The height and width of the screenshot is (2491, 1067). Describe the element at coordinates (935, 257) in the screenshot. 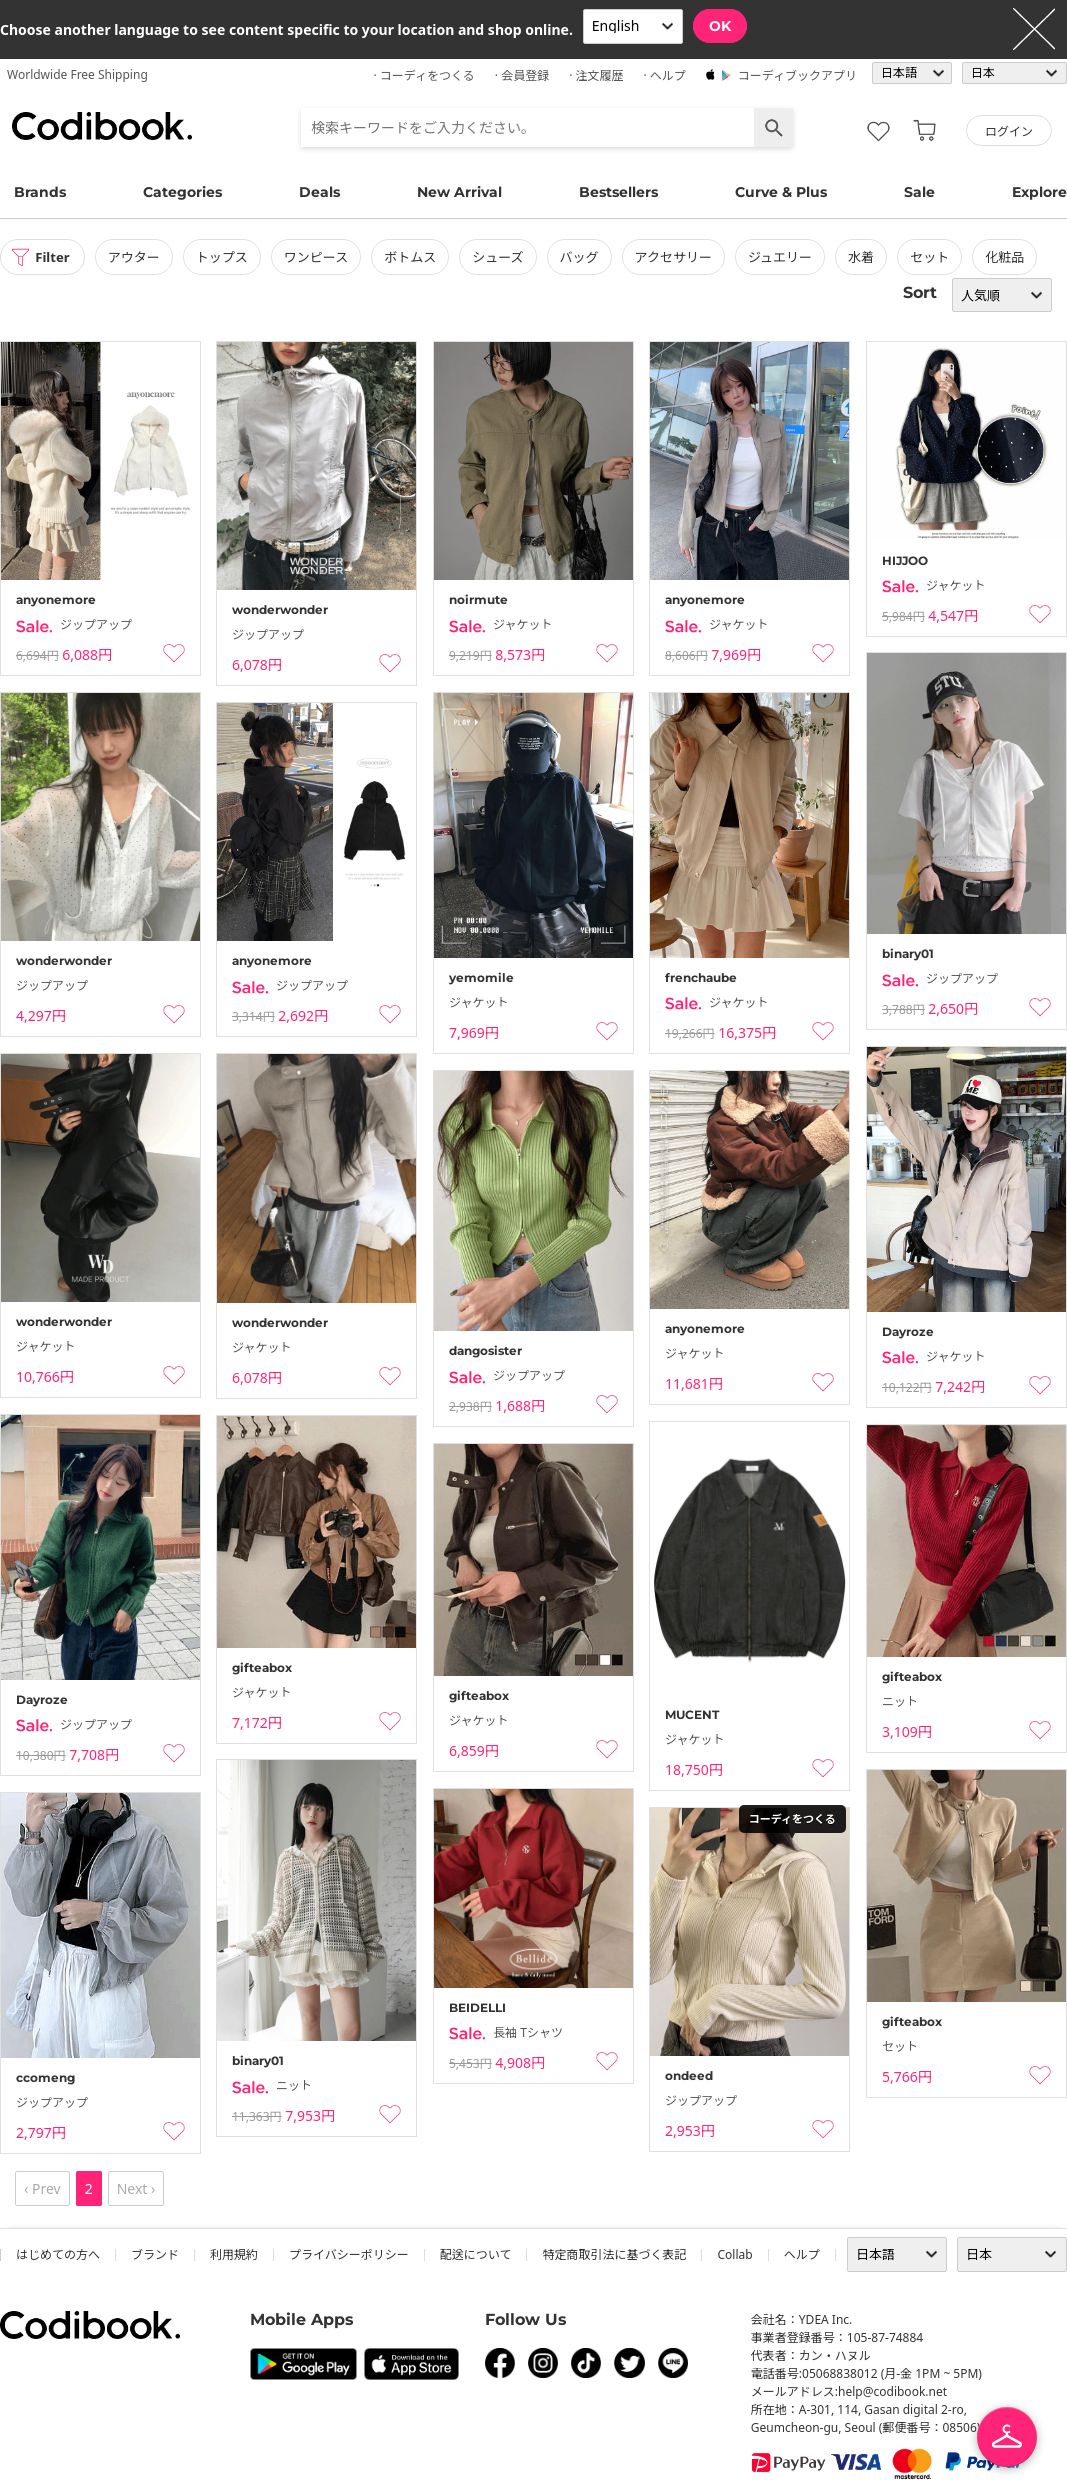

I see `セット` at that location.